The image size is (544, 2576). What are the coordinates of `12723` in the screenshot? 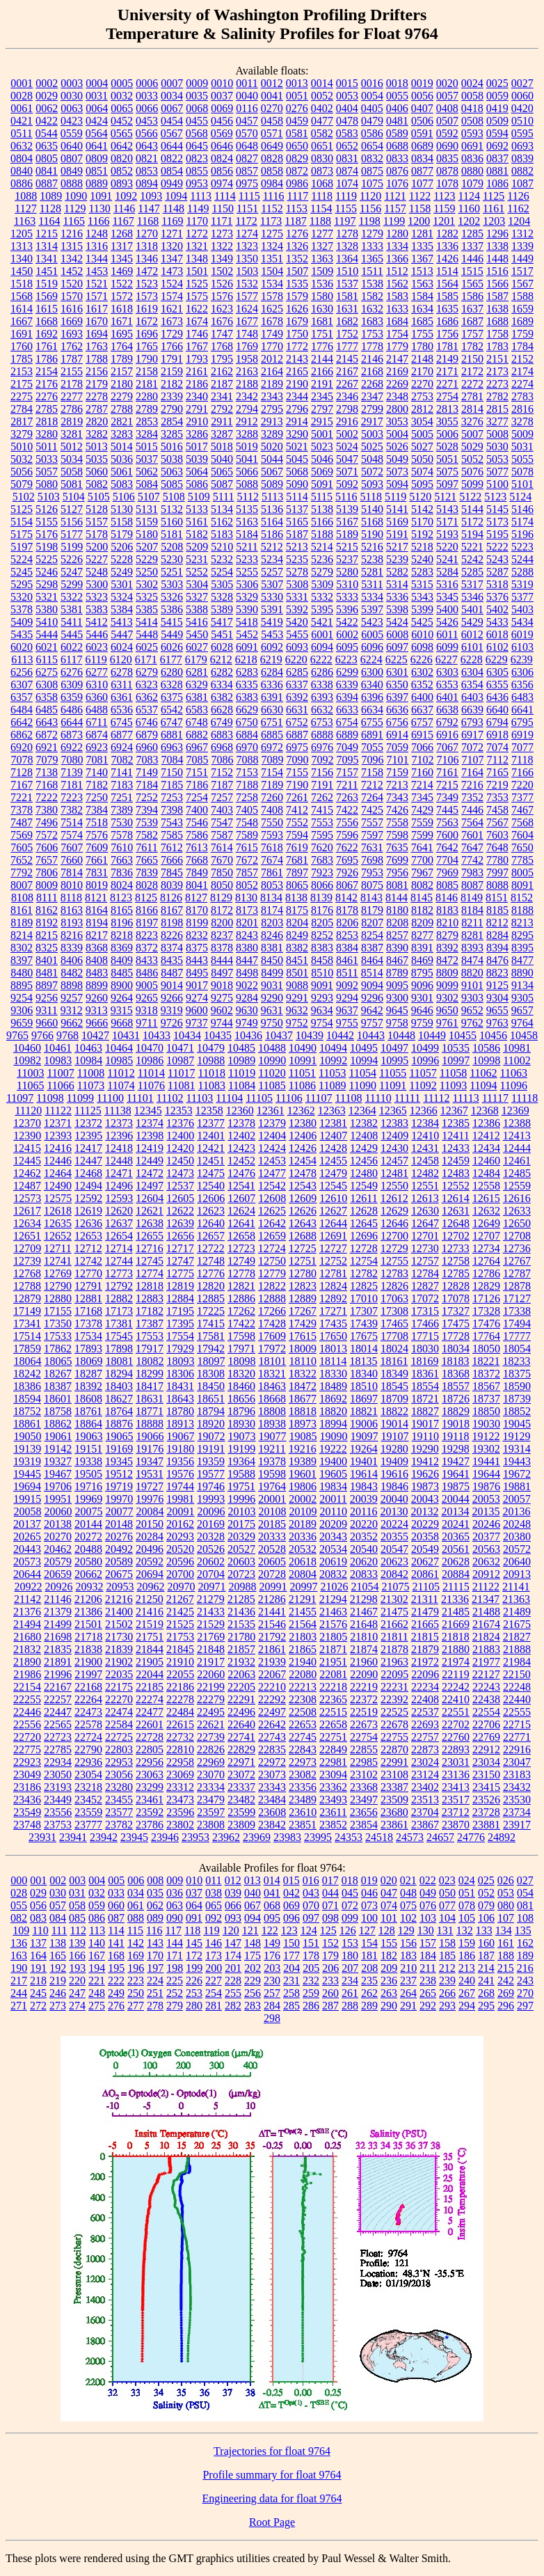 It's located at (241, 1248).